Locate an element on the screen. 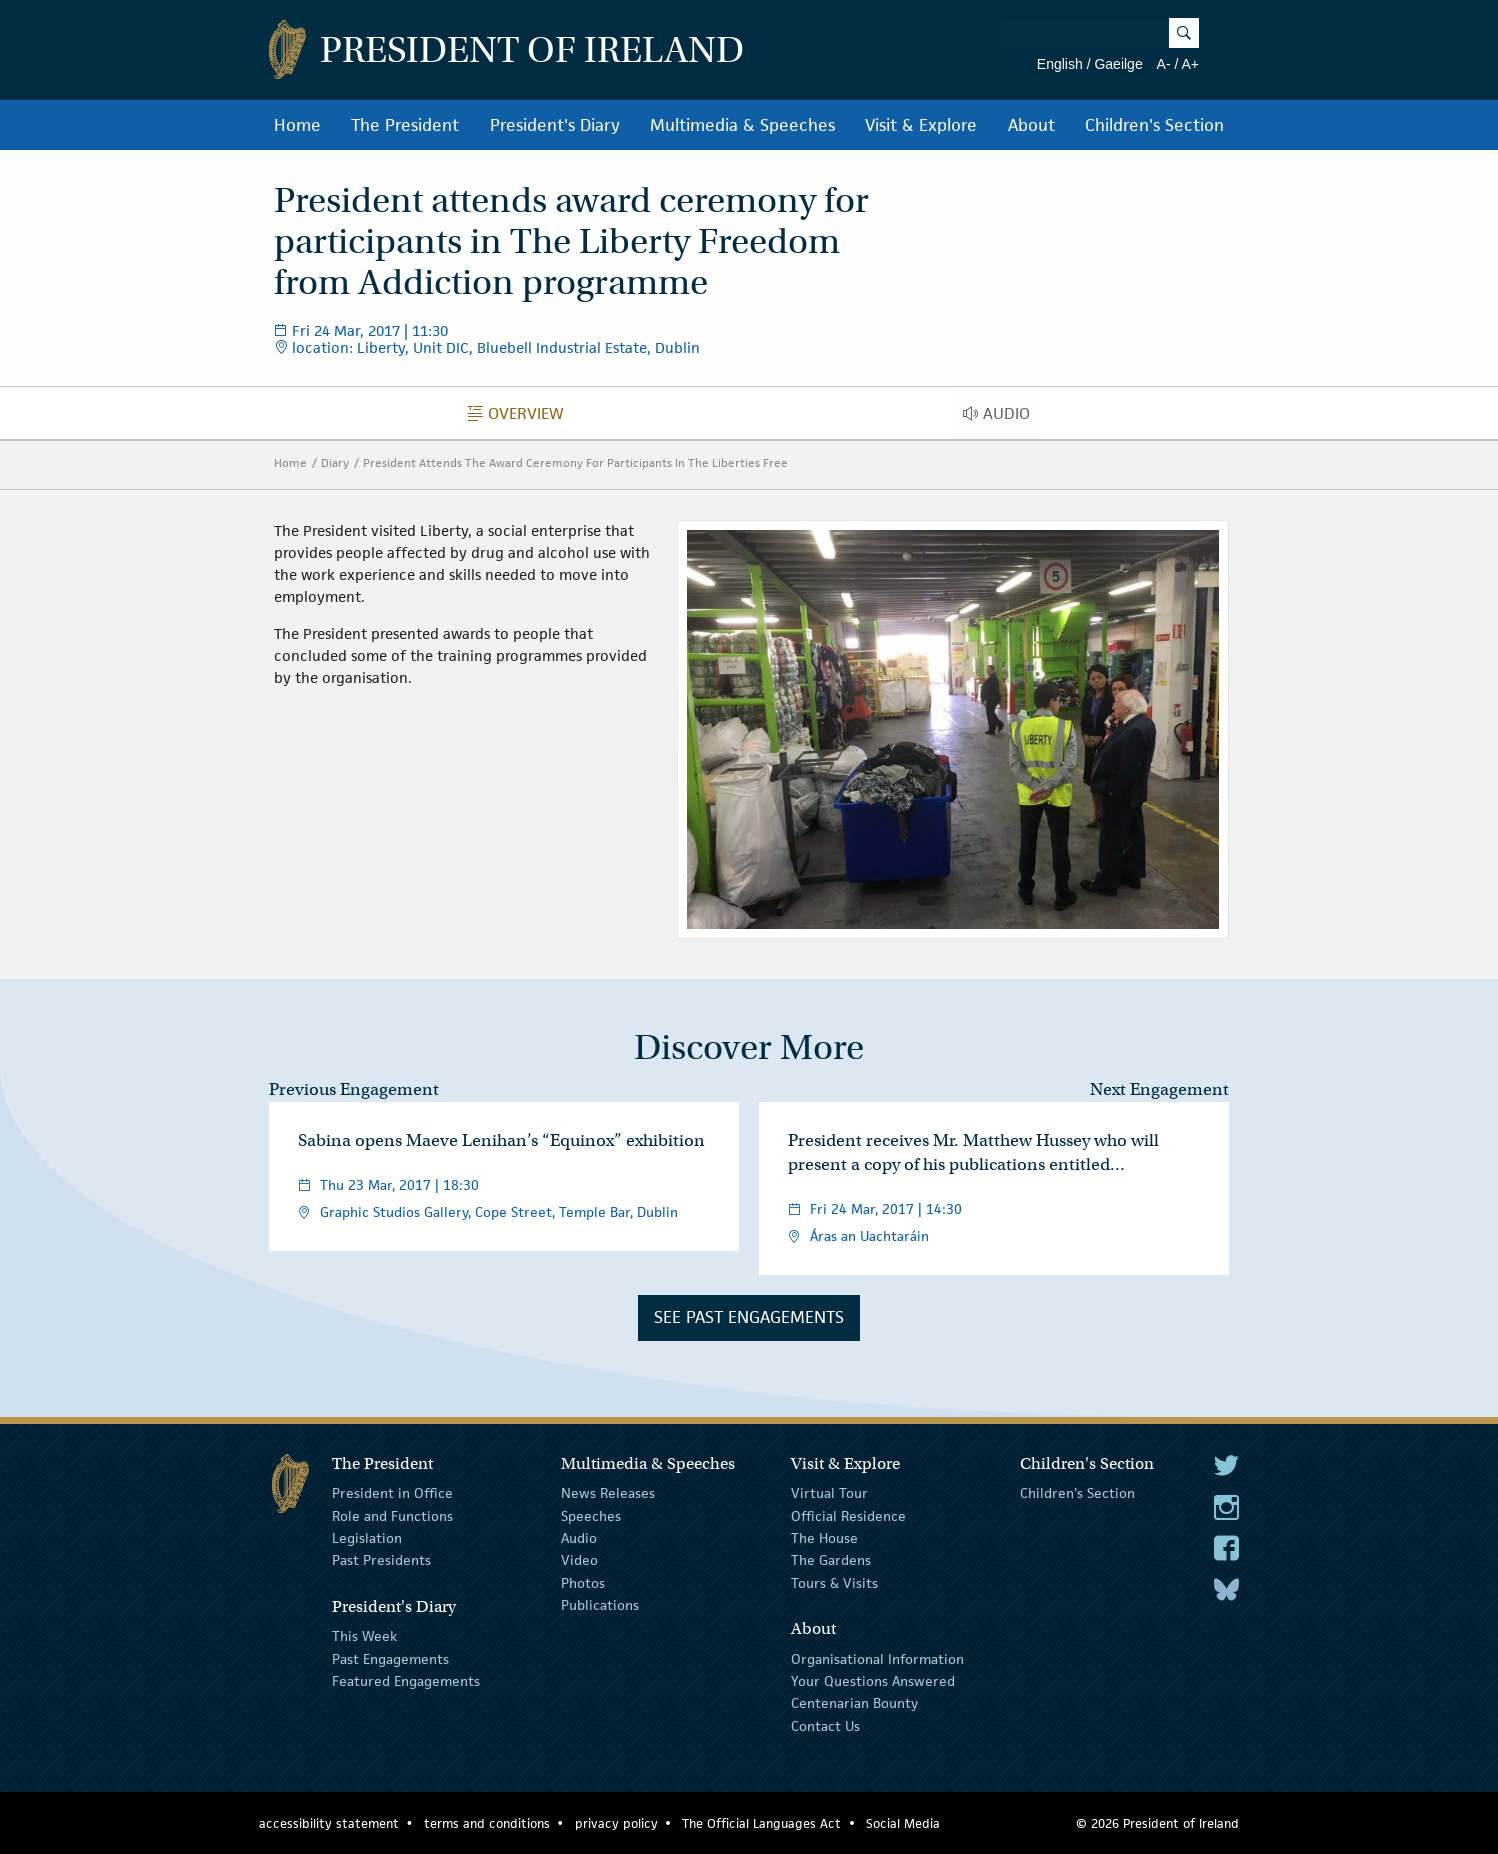 The width and height of the screenshot is (1498, 1854). See Past Engagements is located at coordinates (749, 1317).